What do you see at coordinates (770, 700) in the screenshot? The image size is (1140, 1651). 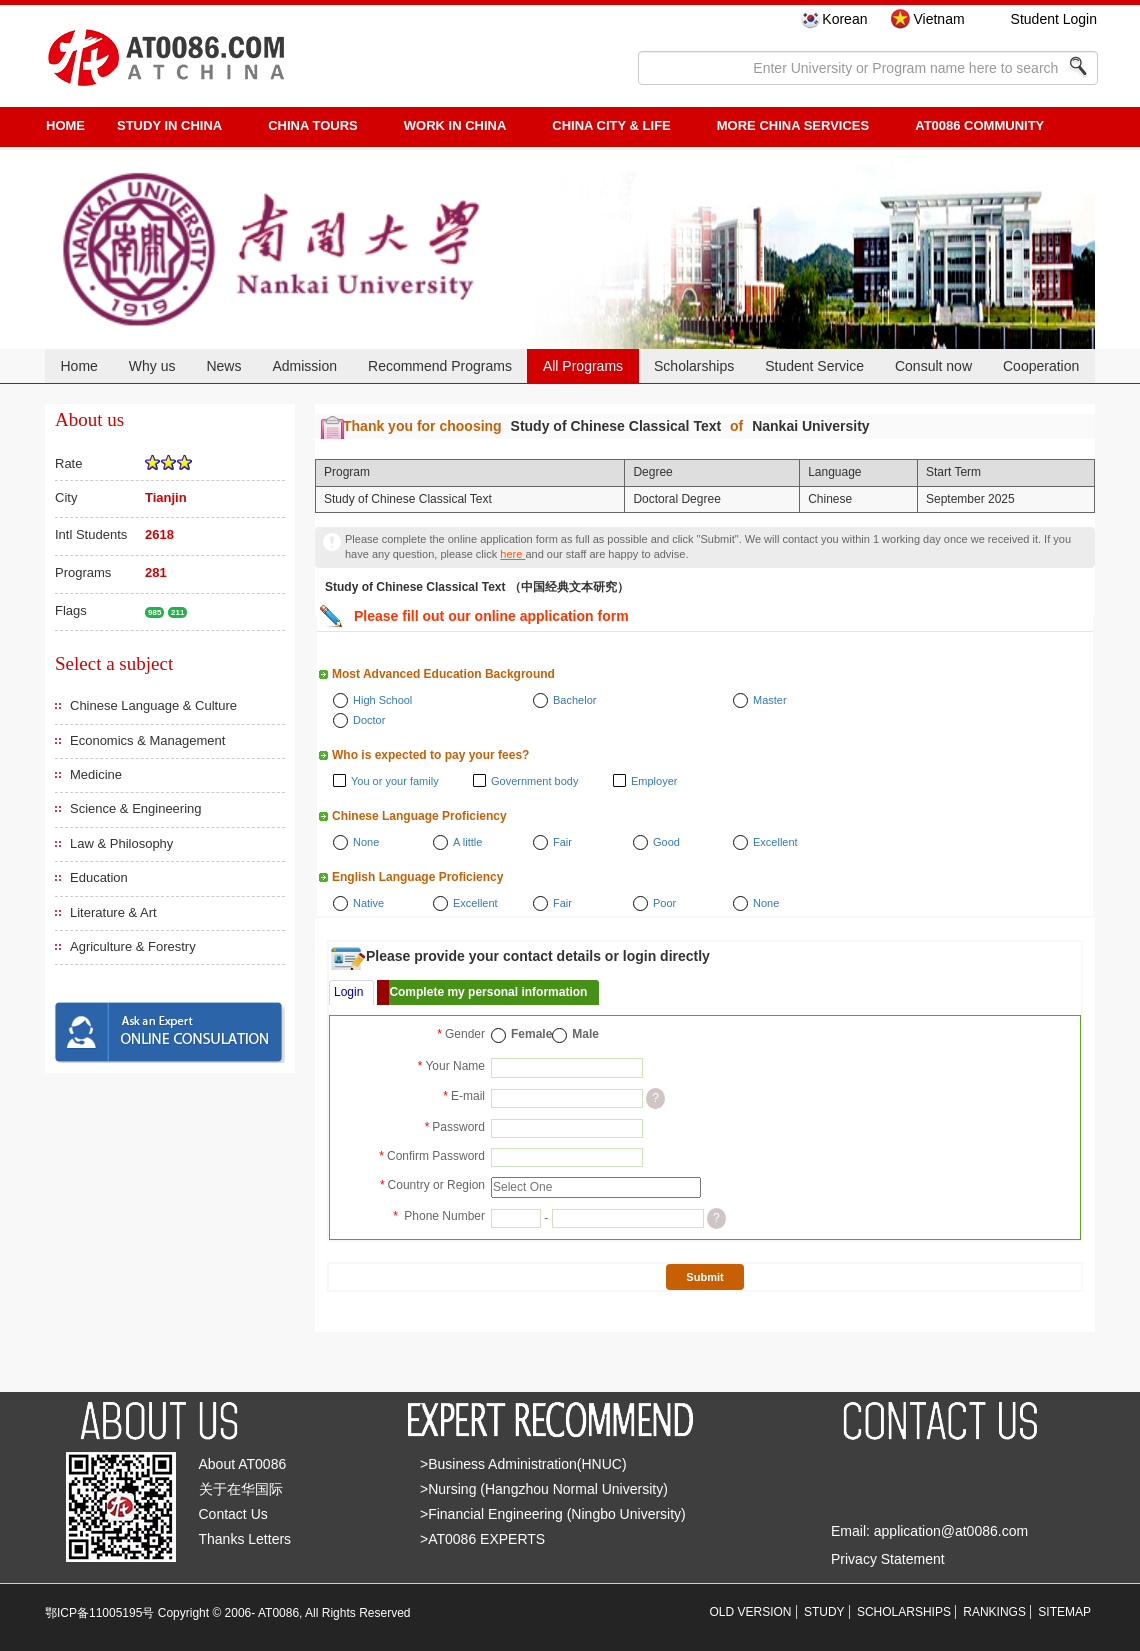 I see `Master` at bounding box center [770, 700].